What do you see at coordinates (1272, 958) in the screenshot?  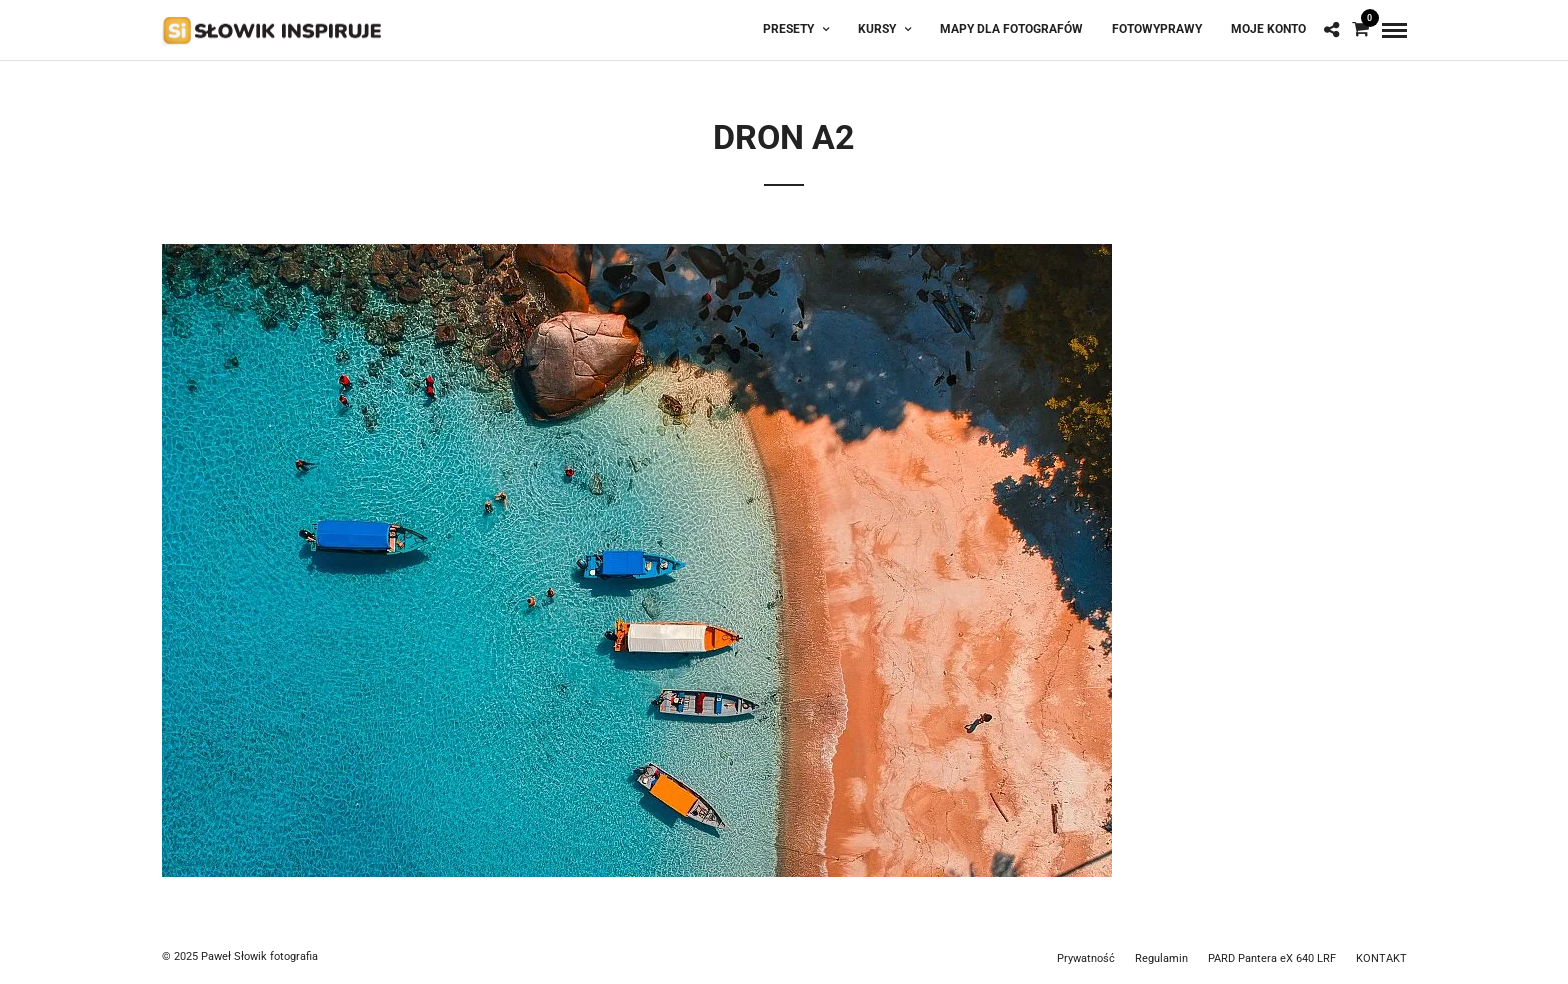 I see `PARD Pantera eX 640 LRF` at bounding box center [1272, 958].